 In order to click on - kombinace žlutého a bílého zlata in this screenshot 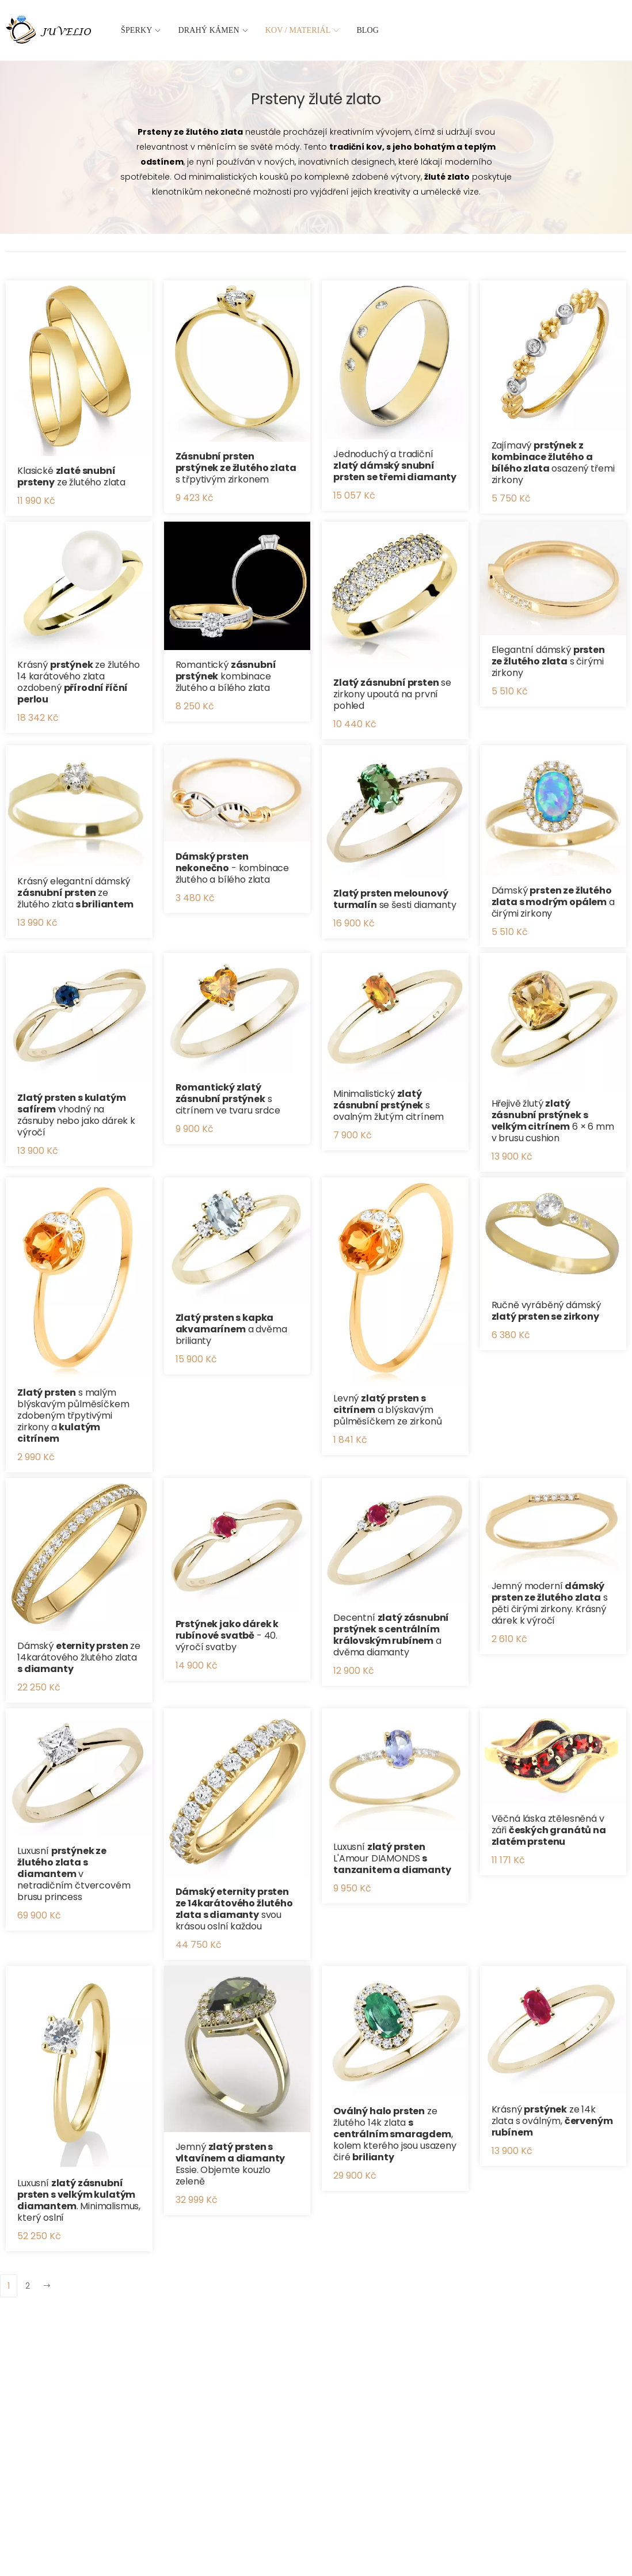, I will do `click(233, 868)`.